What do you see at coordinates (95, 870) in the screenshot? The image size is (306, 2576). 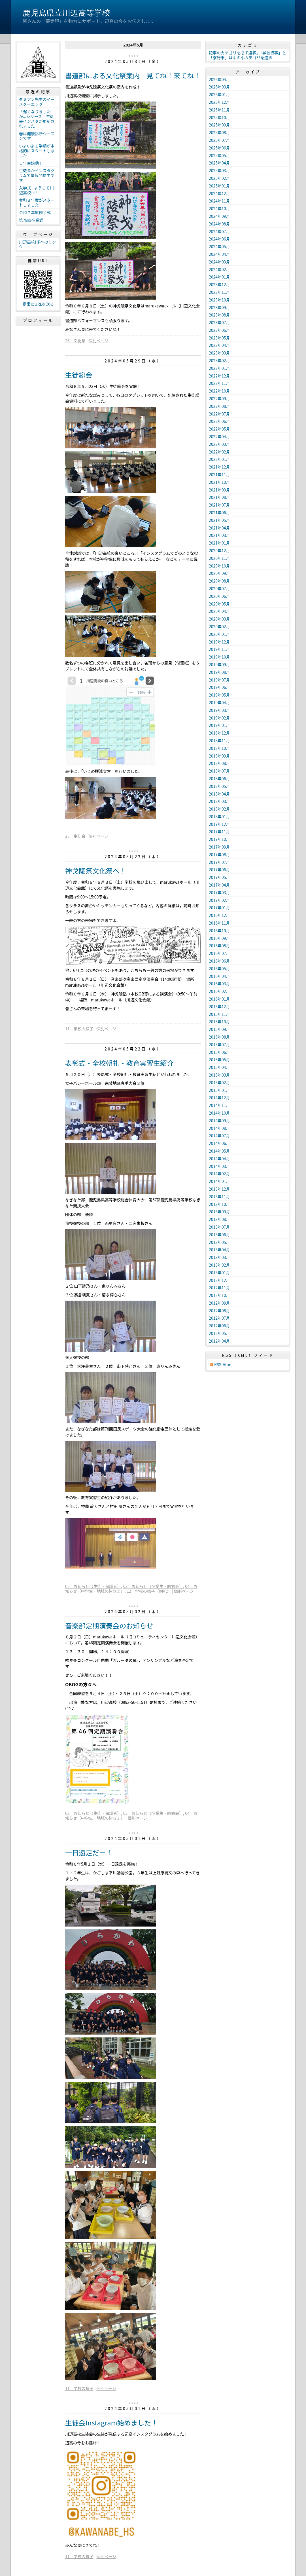 I see `神戈陵祭文化祭へ！` at bounding box center [95, 870].